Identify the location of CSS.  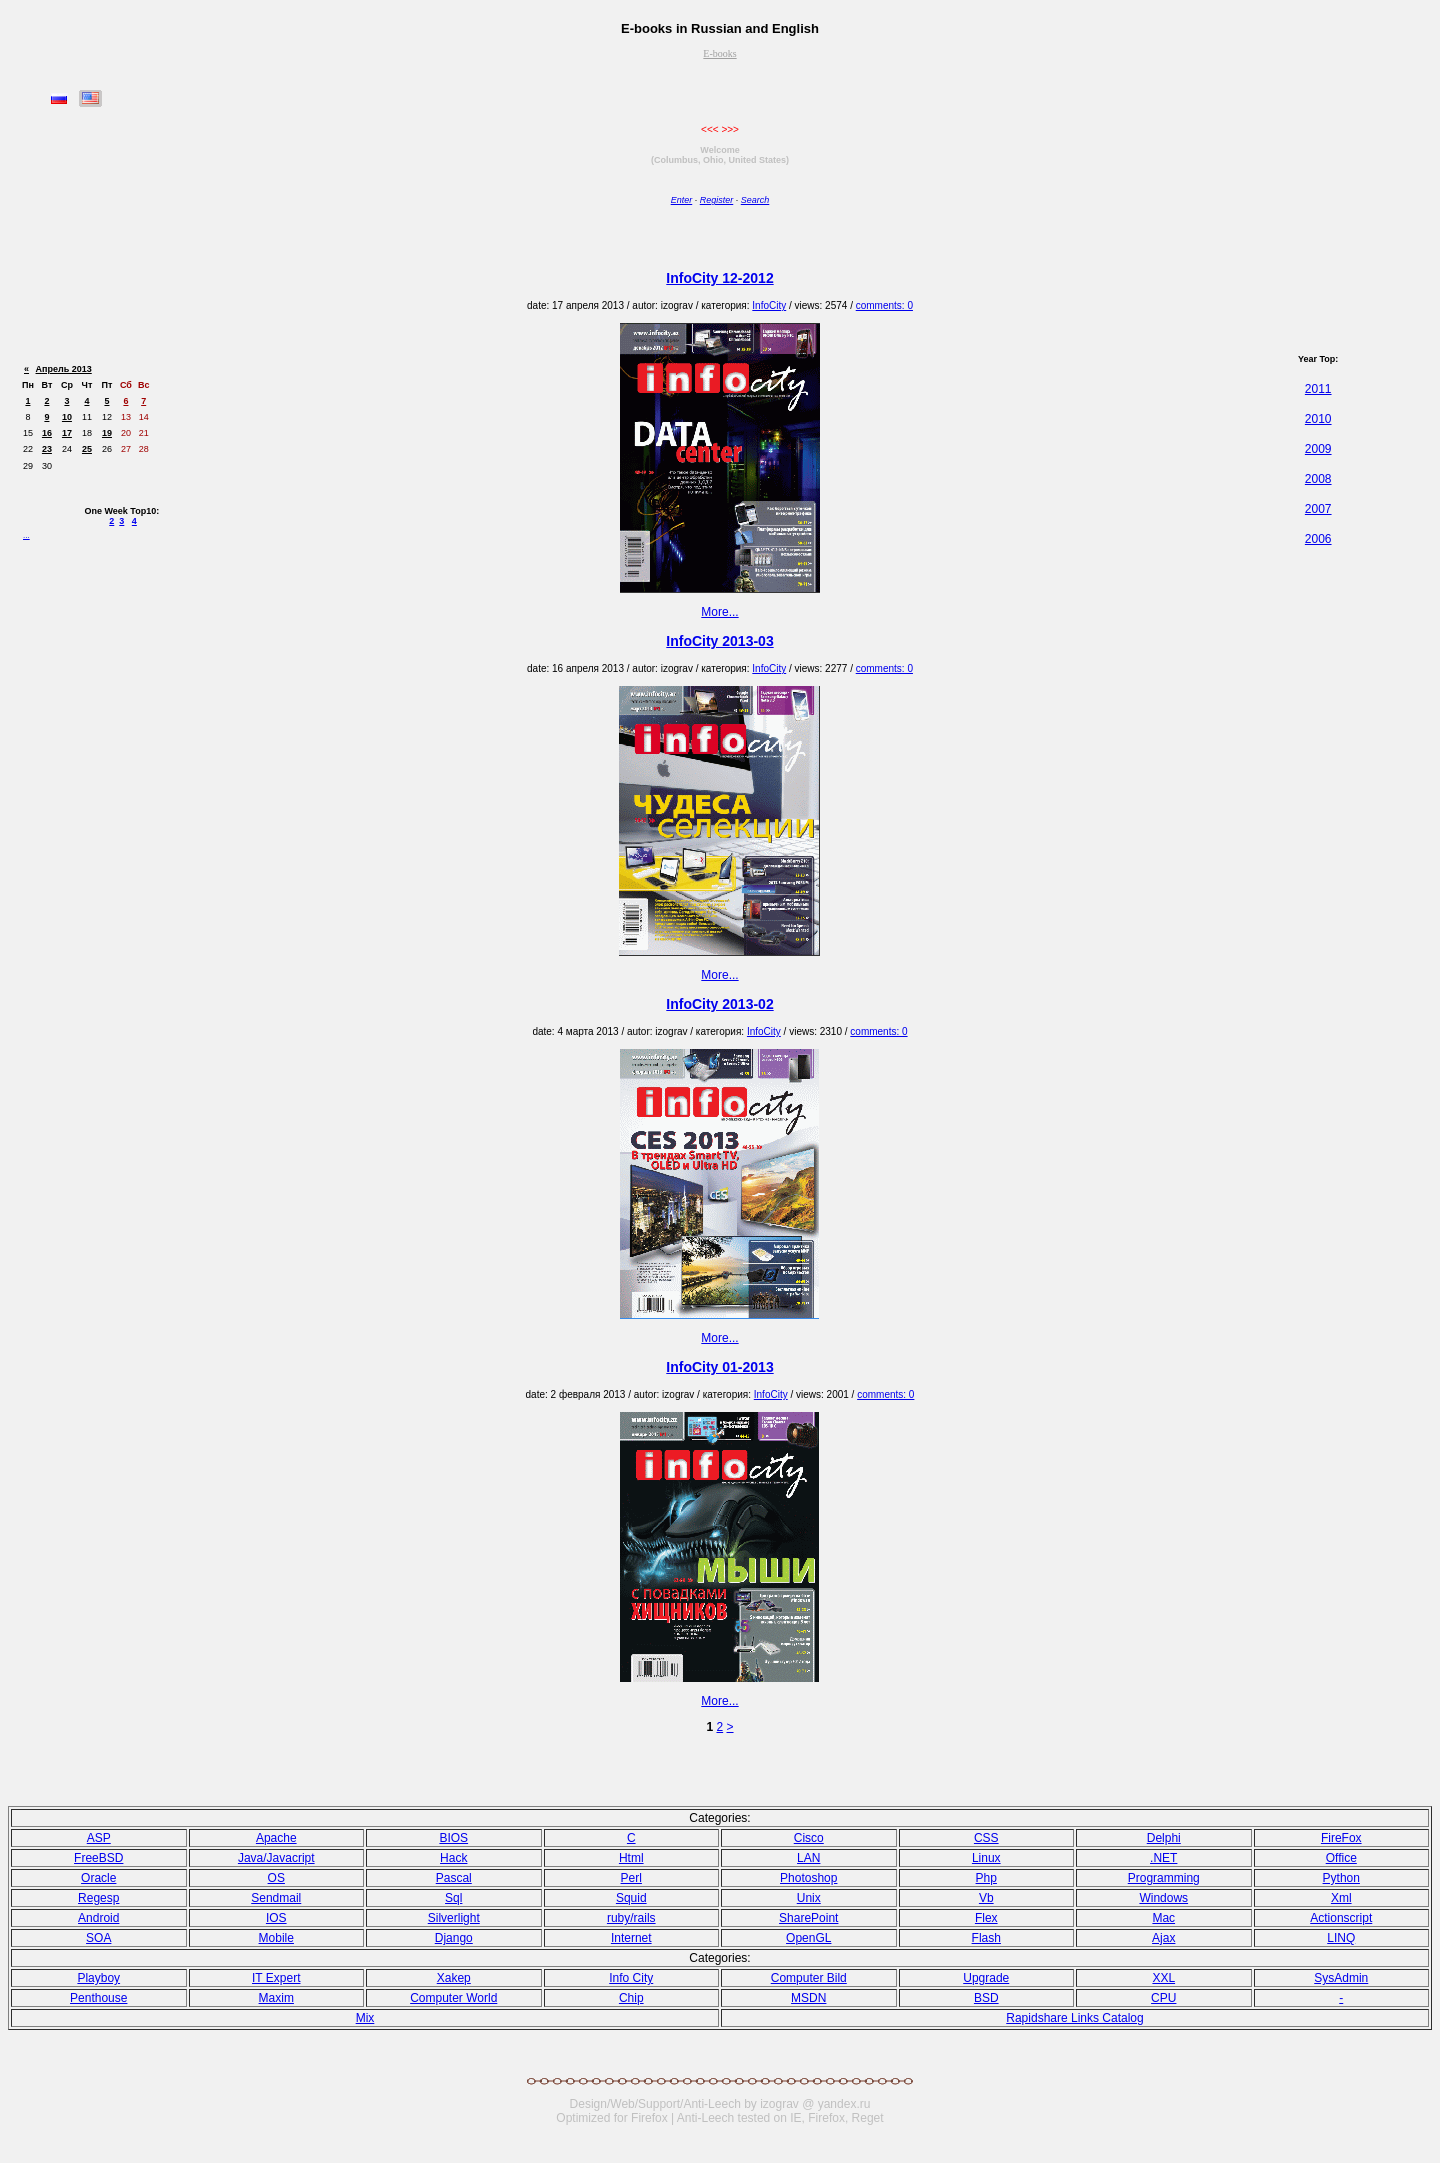
(986, 1838).